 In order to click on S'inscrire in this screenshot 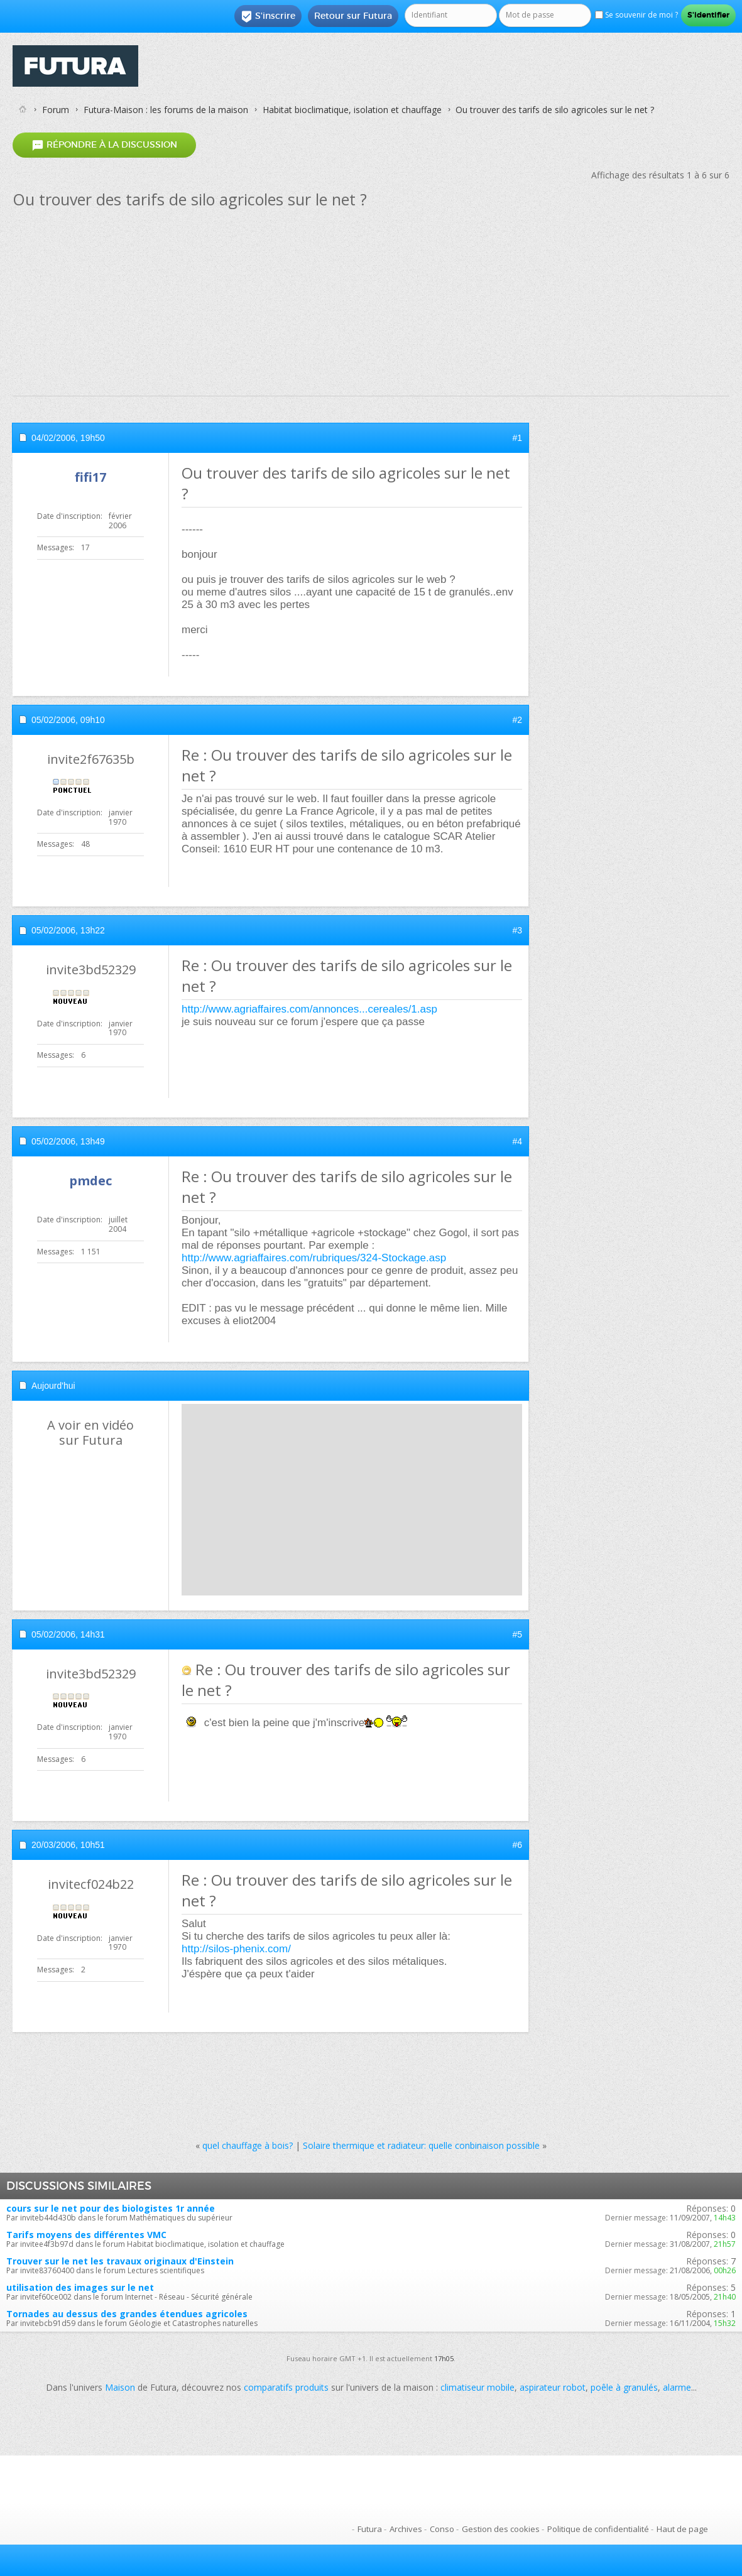, I will do `click(268, 16)`.